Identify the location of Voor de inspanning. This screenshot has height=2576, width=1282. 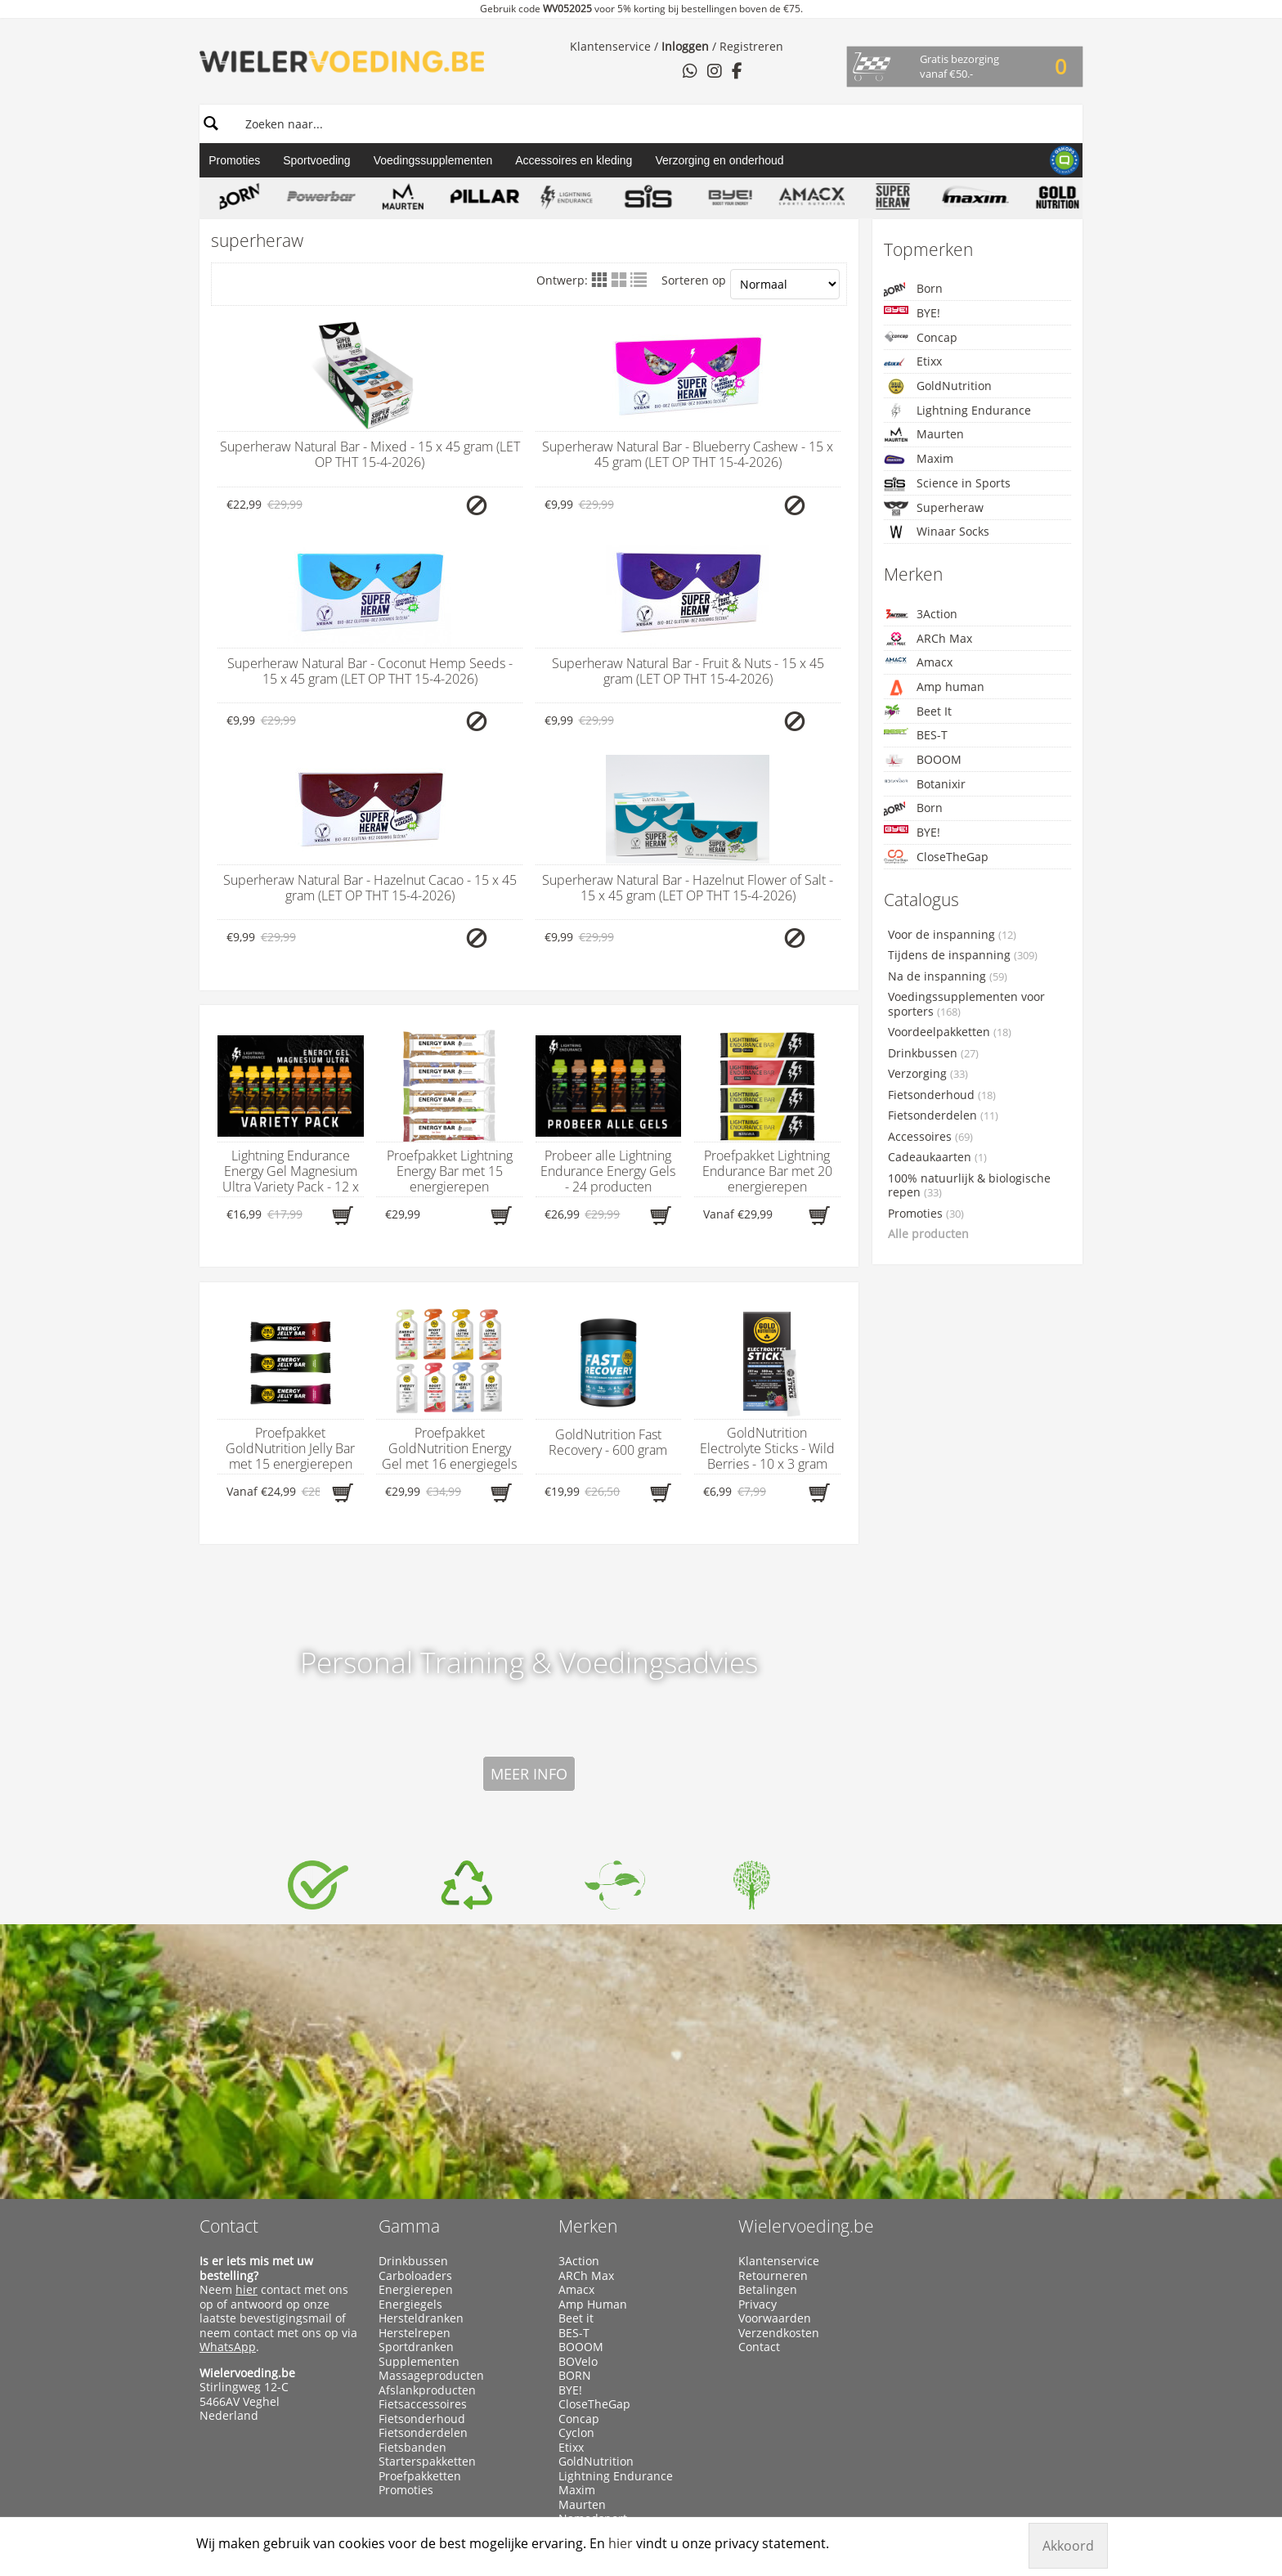
(952, 934).